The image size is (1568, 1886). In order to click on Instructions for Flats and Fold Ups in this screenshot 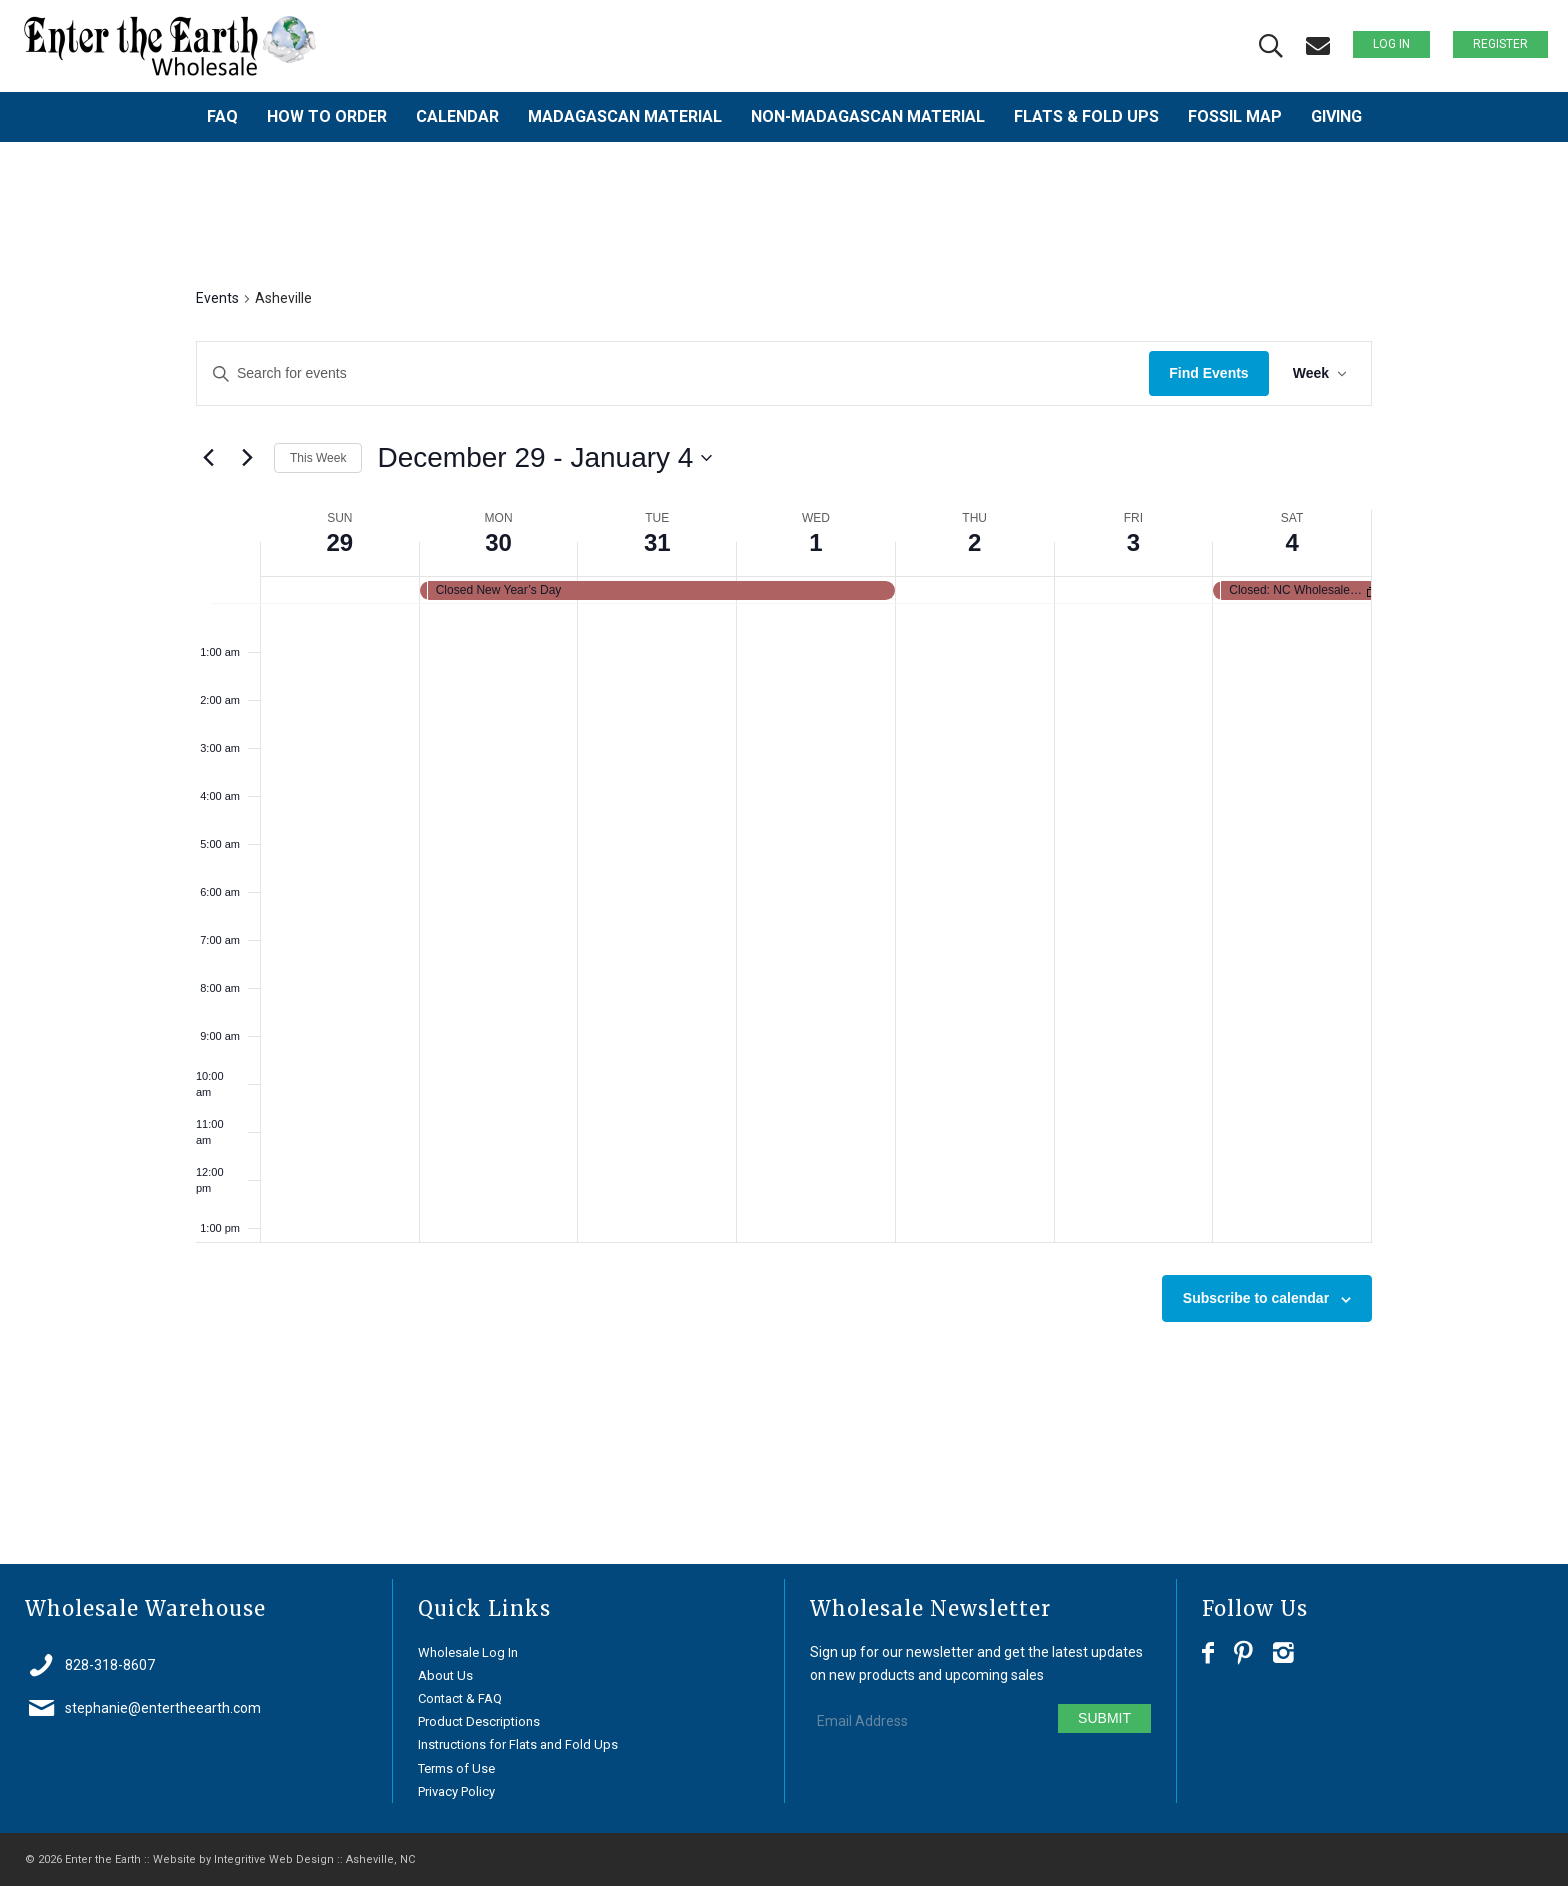, I will do `click(518, 1744)`.